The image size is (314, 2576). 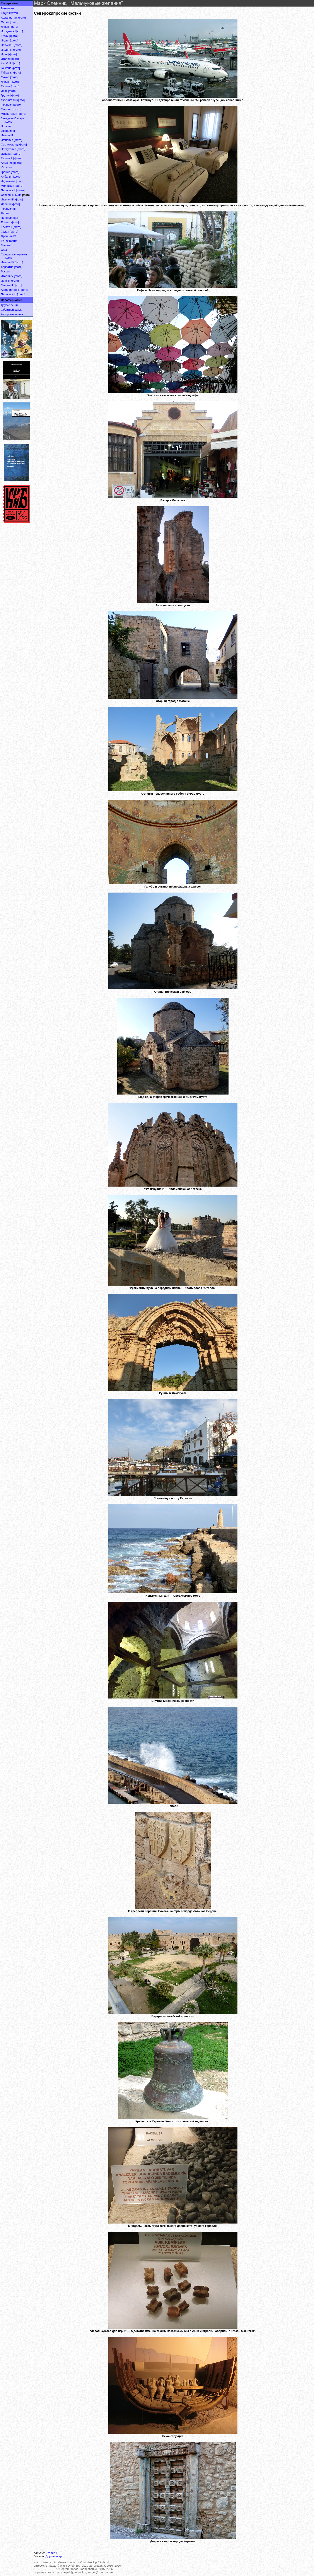 What do you see at coordinates (7, 31) in the screenshot?
I see `Иордания` at bounding box center [7, 31].